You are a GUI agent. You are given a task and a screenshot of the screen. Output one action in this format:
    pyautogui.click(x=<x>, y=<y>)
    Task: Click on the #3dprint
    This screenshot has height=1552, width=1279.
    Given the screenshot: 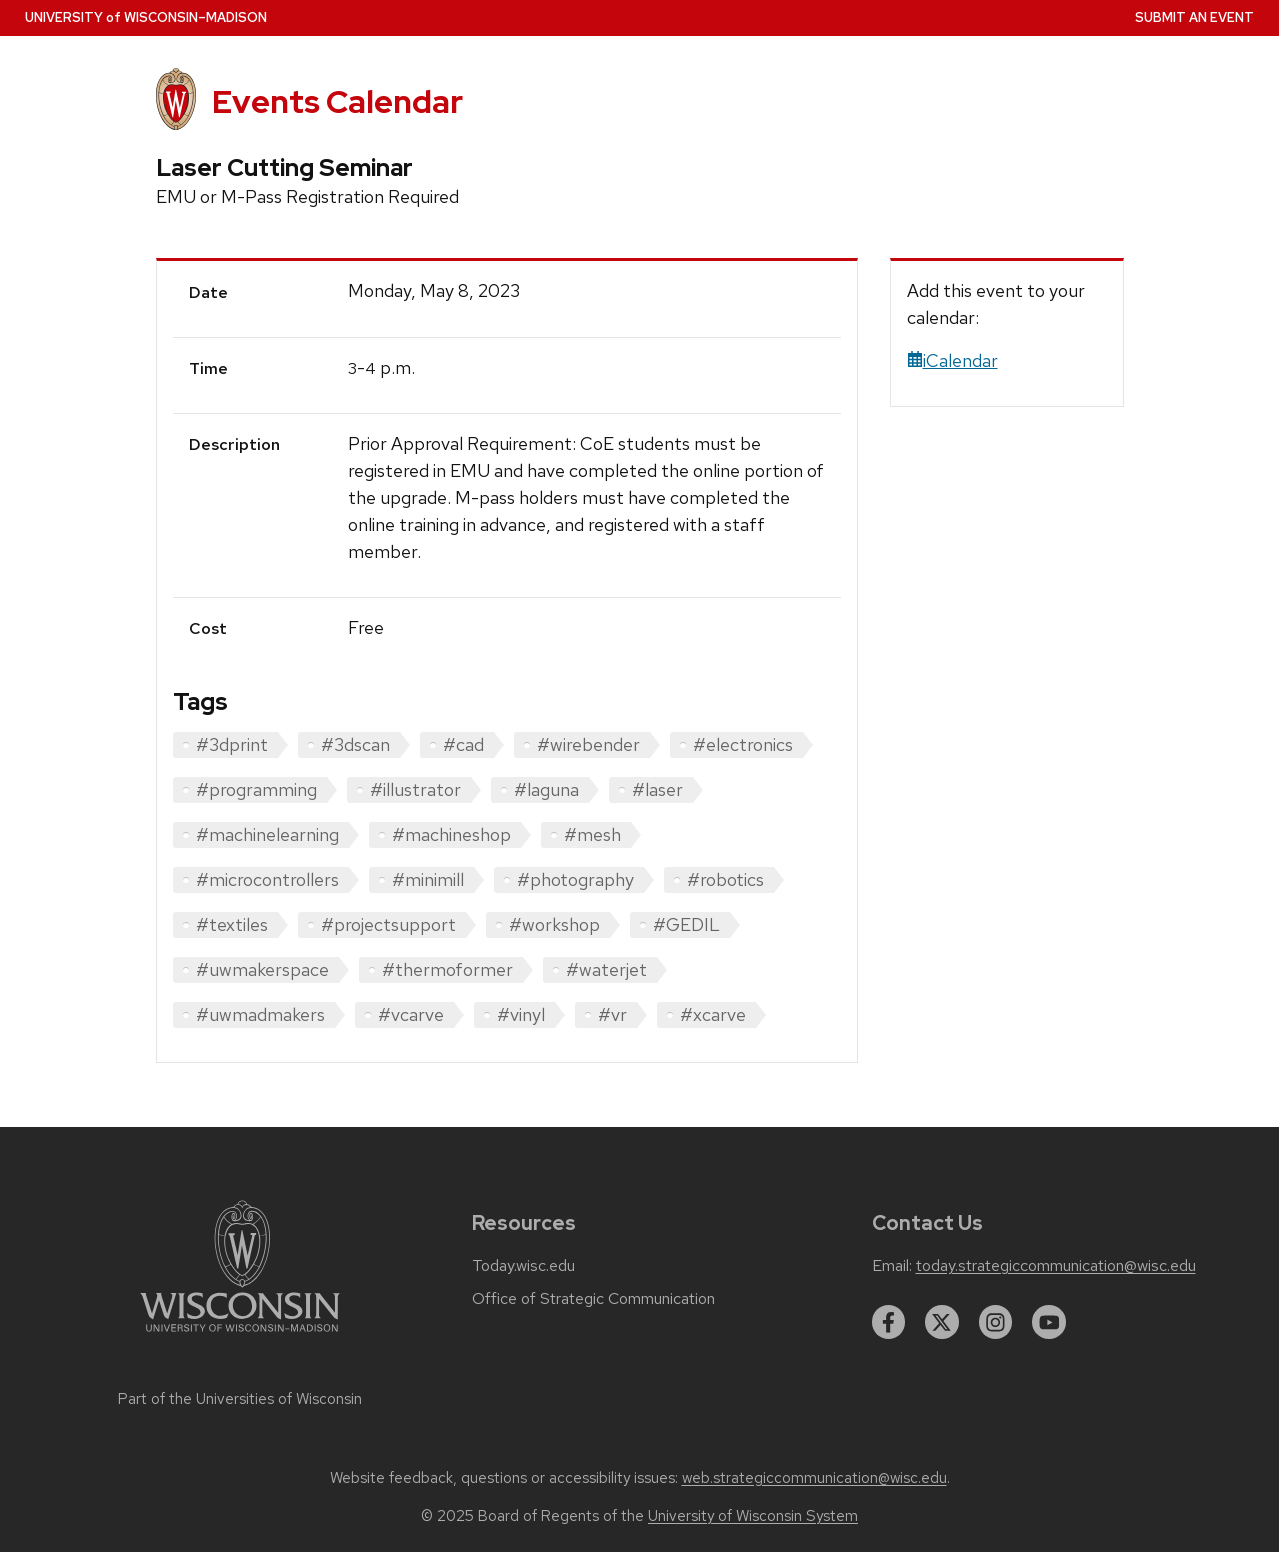 What is the action you would take?
    pyautogui.click(x=232, y=744)
    